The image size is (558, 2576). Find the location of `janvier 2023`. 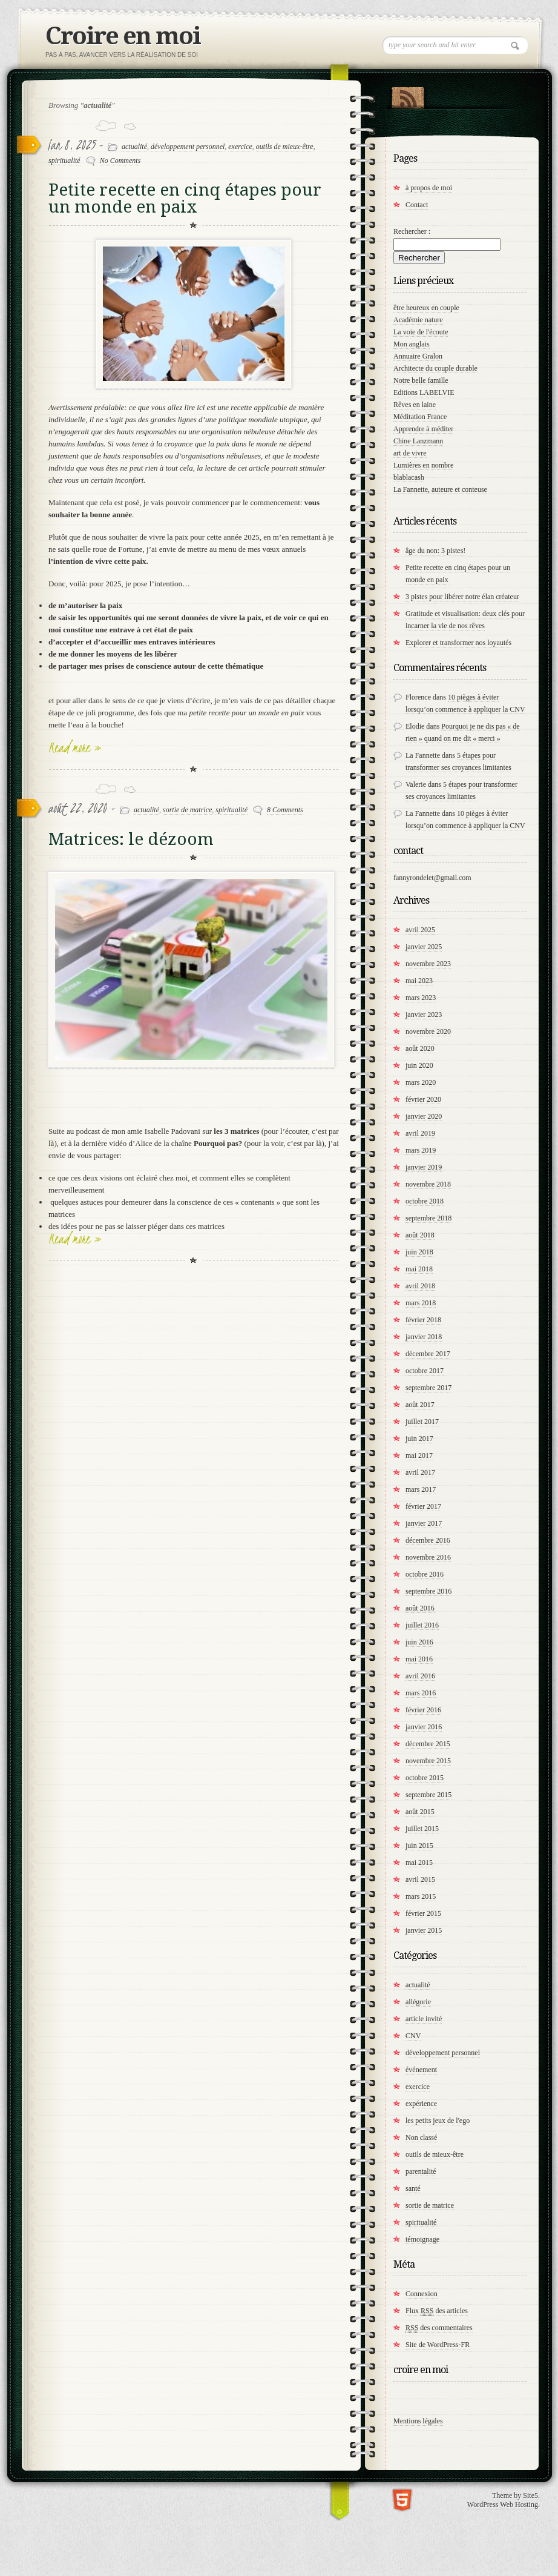

janvier 2023 is located at coordinates (423, 1014).